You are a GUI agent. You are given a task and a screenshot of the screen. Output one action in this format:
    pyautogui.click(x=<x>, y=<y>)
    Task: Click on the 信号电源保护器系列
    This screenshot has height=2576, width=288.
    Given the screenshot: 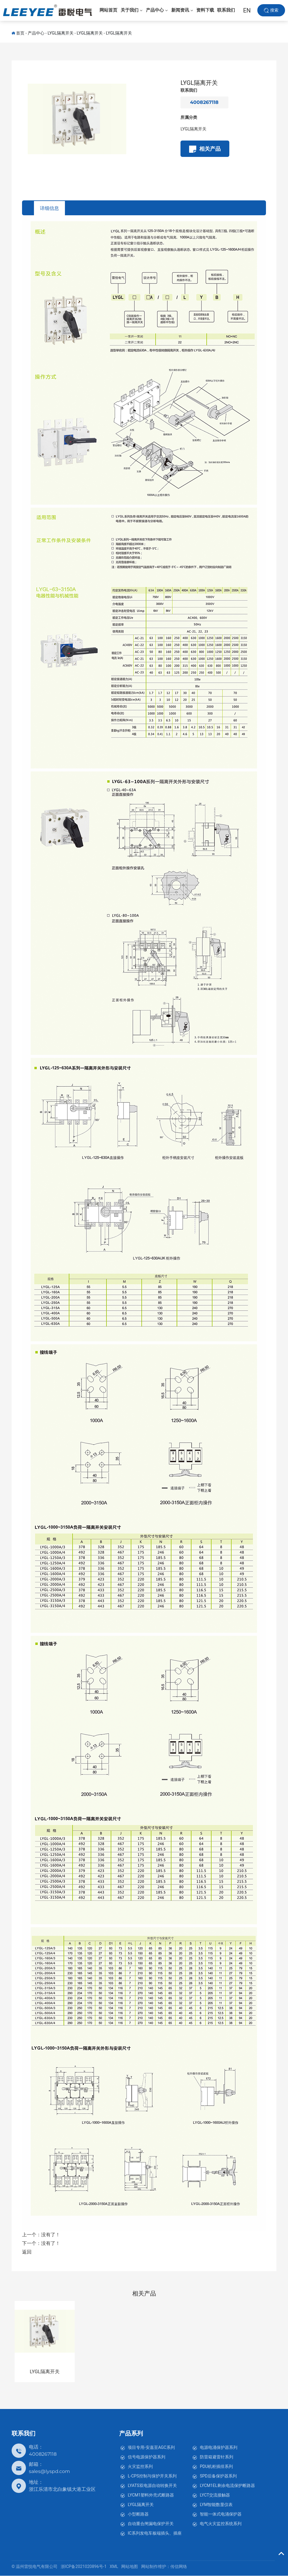 What is the action you would take?
    pyautogui.click(x=146, y=2457)
    